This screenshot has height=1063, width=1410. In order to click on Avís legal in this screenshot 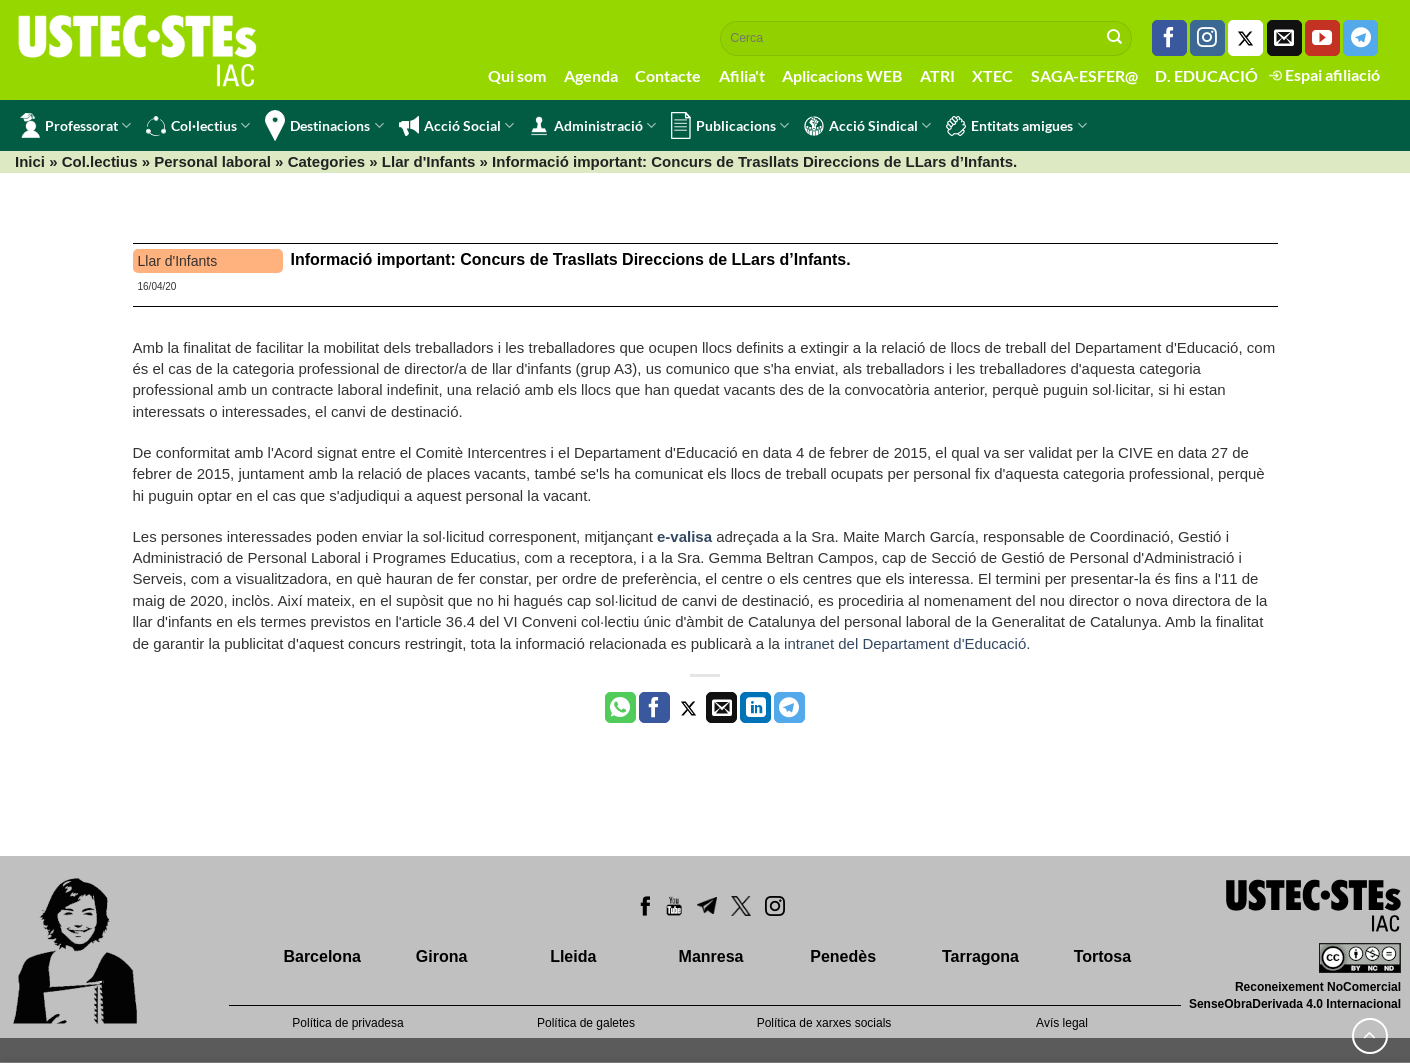, I will do `click(1062, 1023)`.